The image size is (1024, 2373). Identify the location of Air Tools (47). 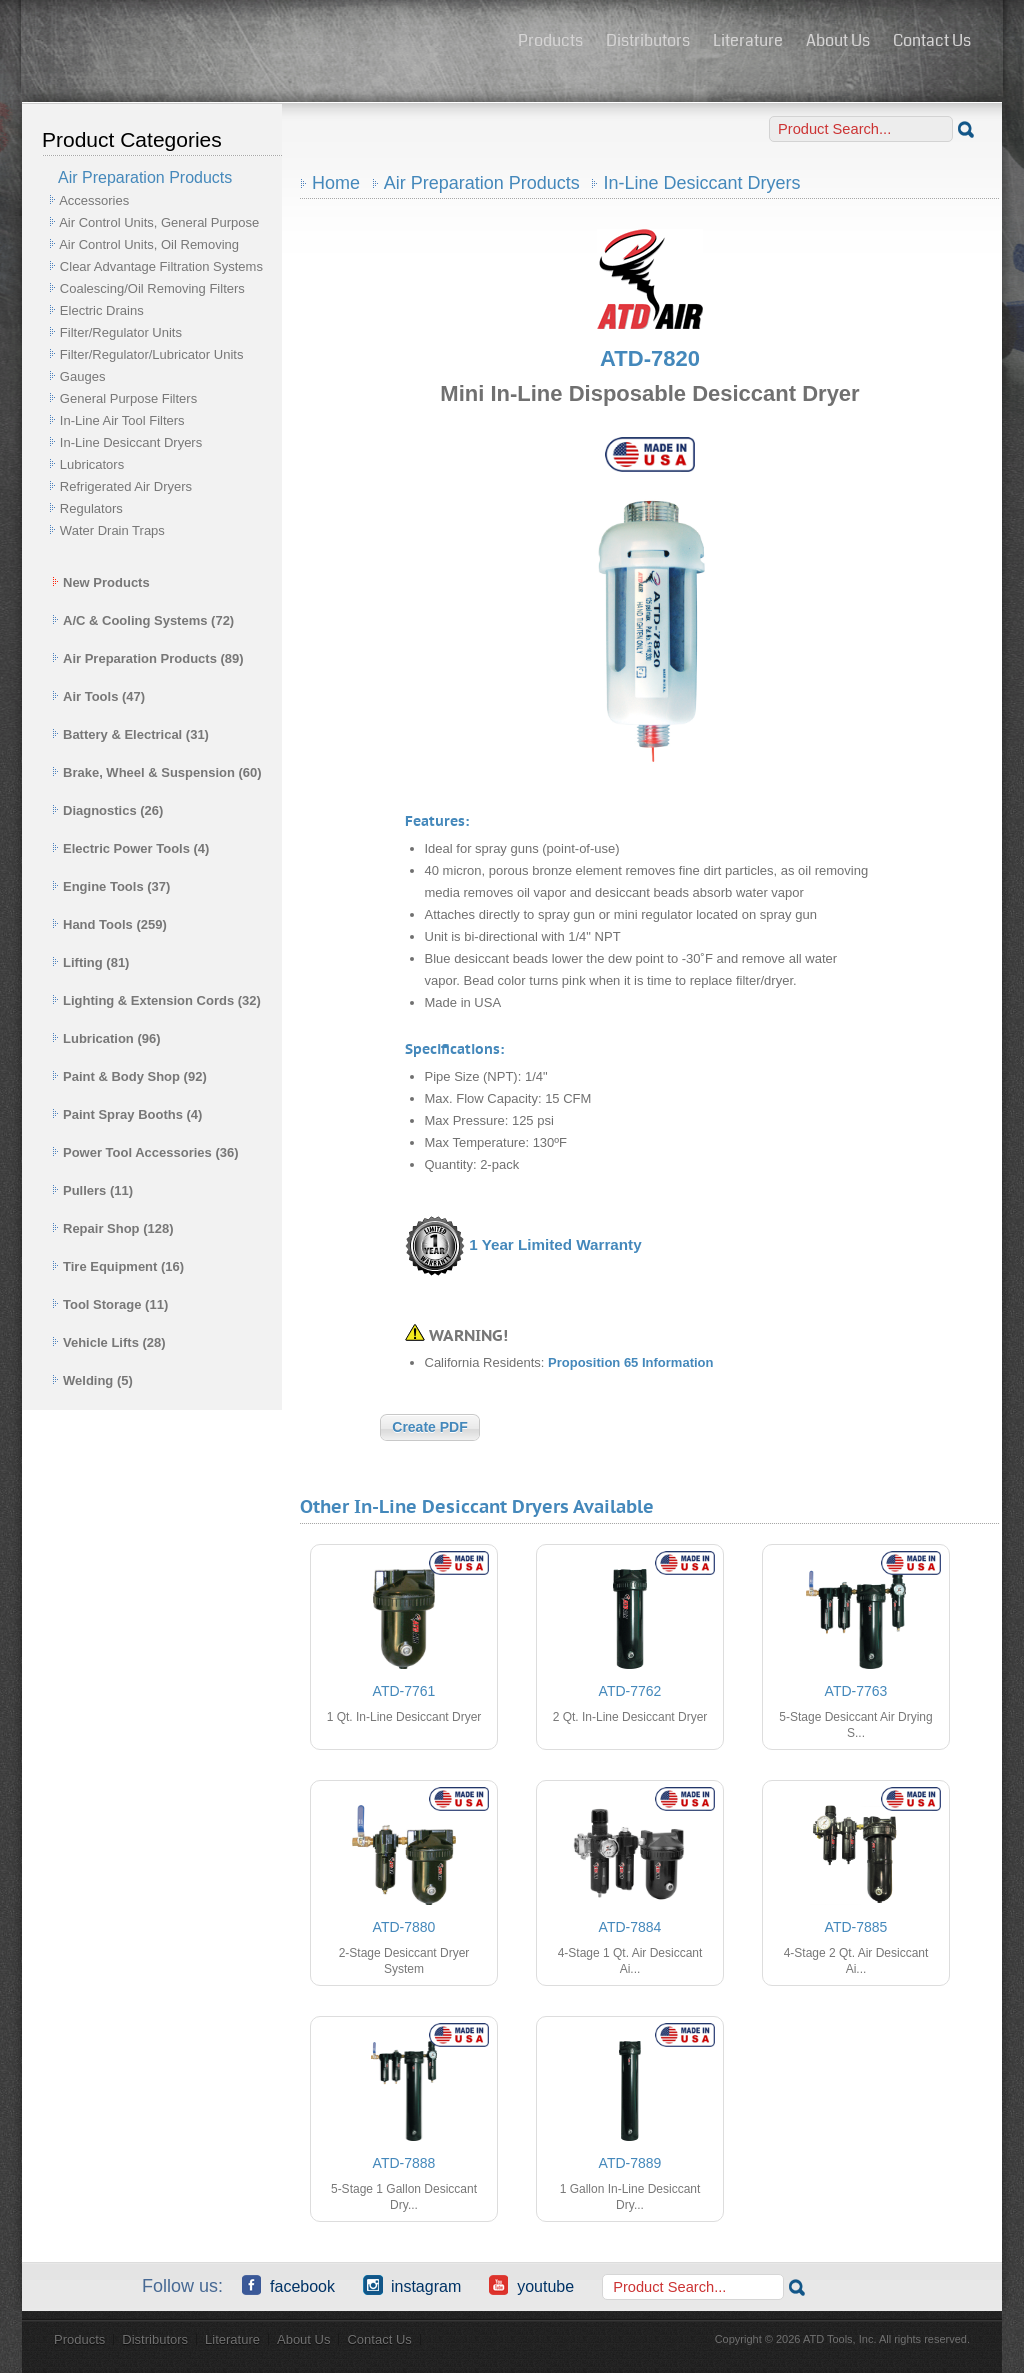
(98, 696).